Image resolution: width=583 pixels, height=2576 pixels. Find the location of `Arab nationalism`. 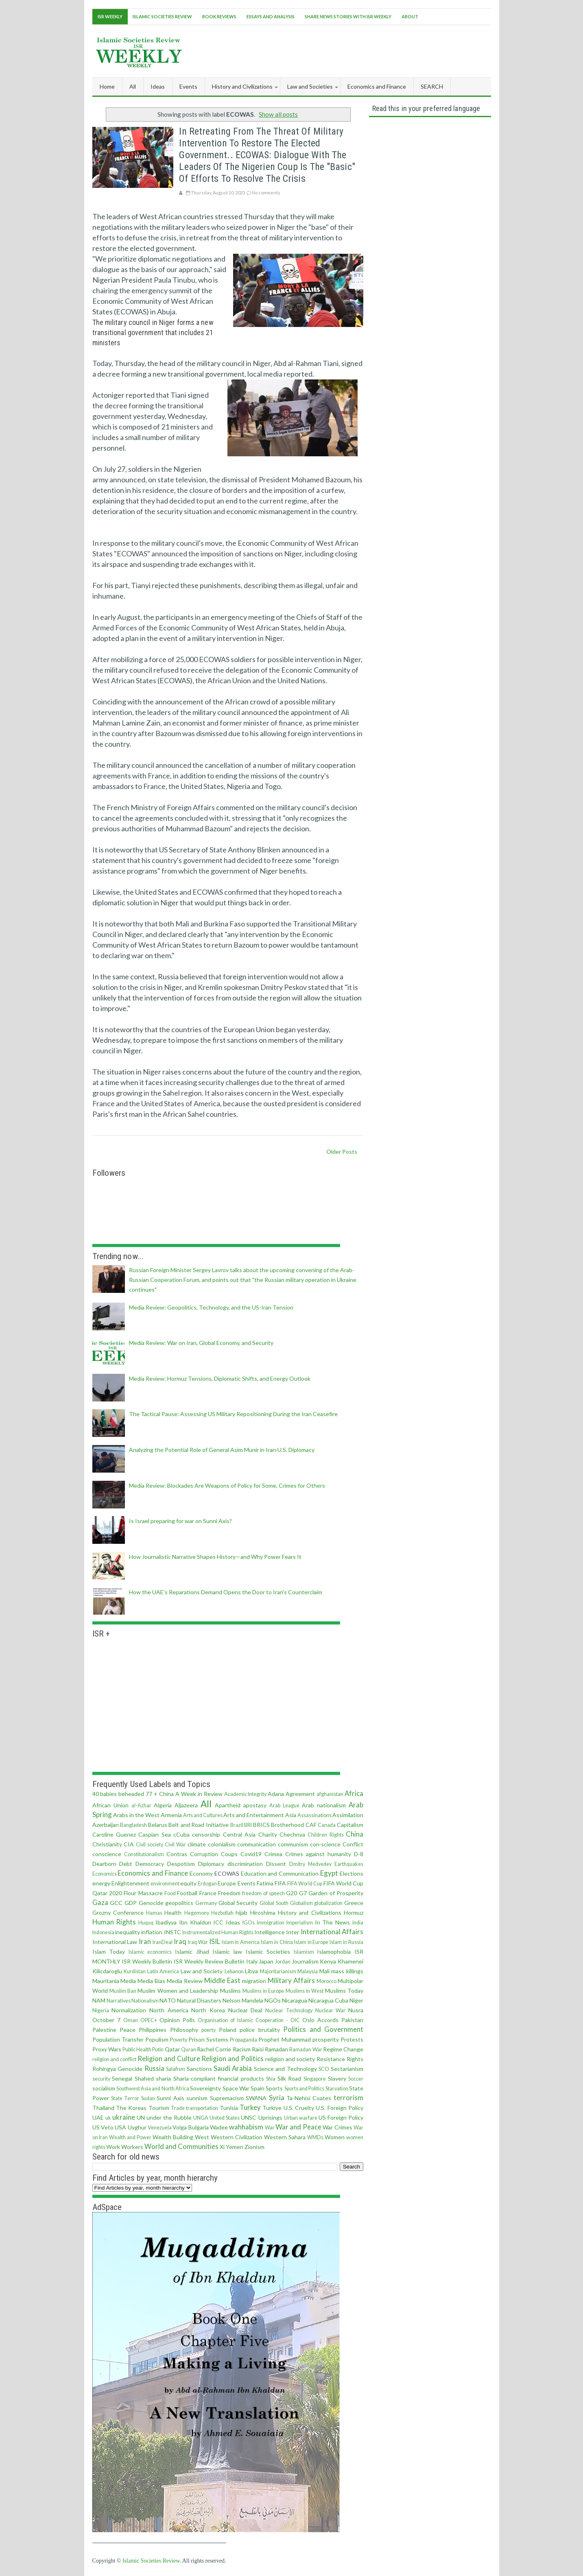

Arab nationalism is located at coordinates (324, 1805).